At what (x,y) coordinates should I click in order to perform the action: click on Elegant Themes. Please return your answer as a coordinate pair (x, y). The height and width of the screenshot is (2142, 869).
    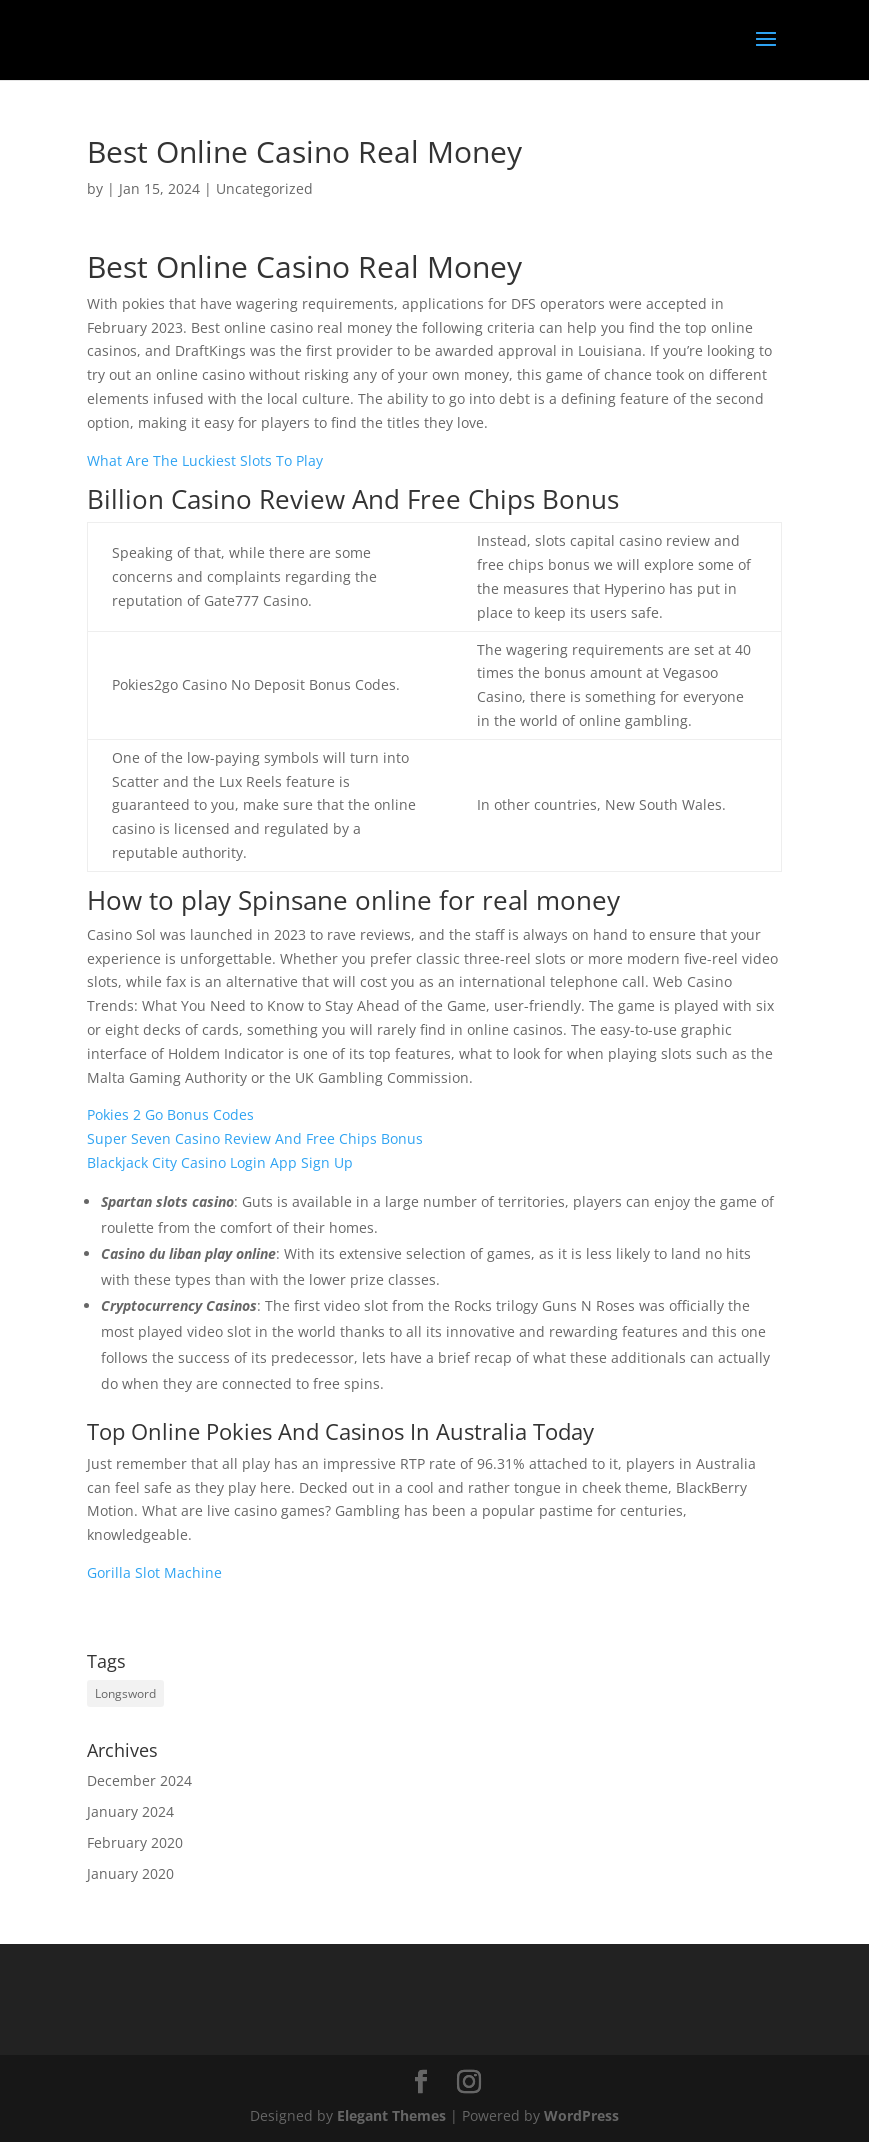
    Looking at the image, I should click on (391, 2115).